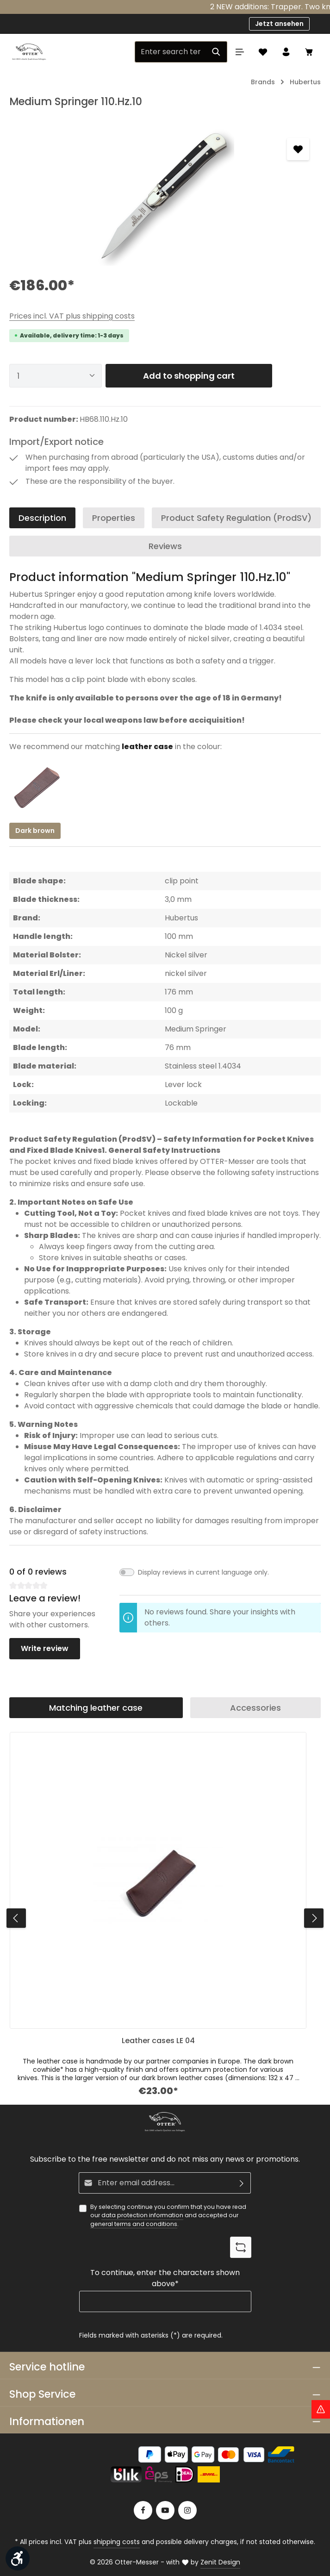  Describe the element at coordinates (55, 376) in the screenshot. I see `[Quantity]` at that location.